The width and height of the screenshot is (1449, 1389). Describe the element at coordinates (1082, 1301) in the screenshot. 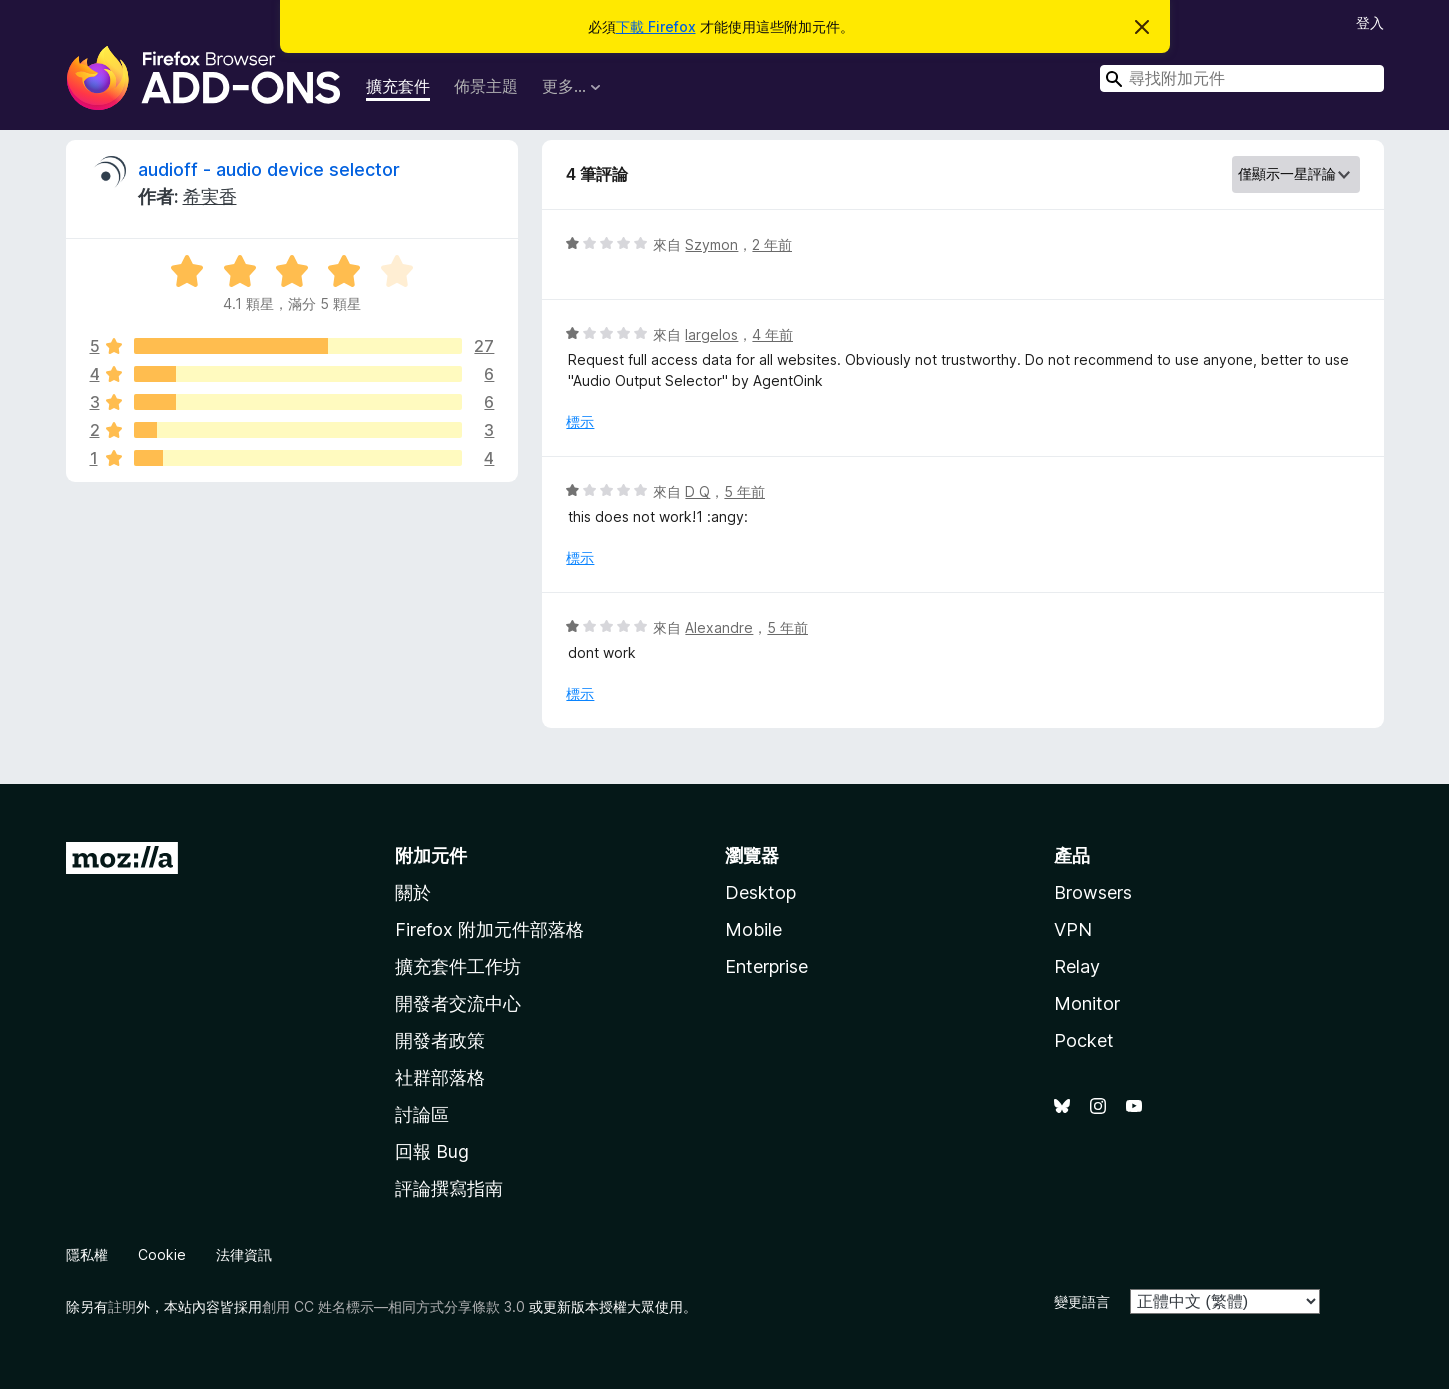

I see `變更語言` at that location.